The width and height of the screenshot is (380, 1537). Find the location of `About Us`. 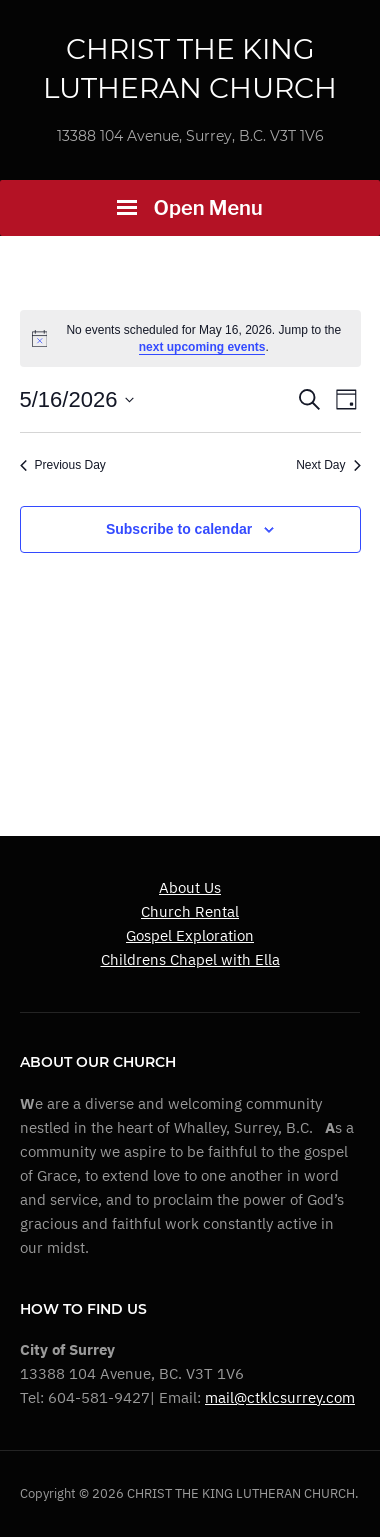

About Us is located at coordinates (190, 887).